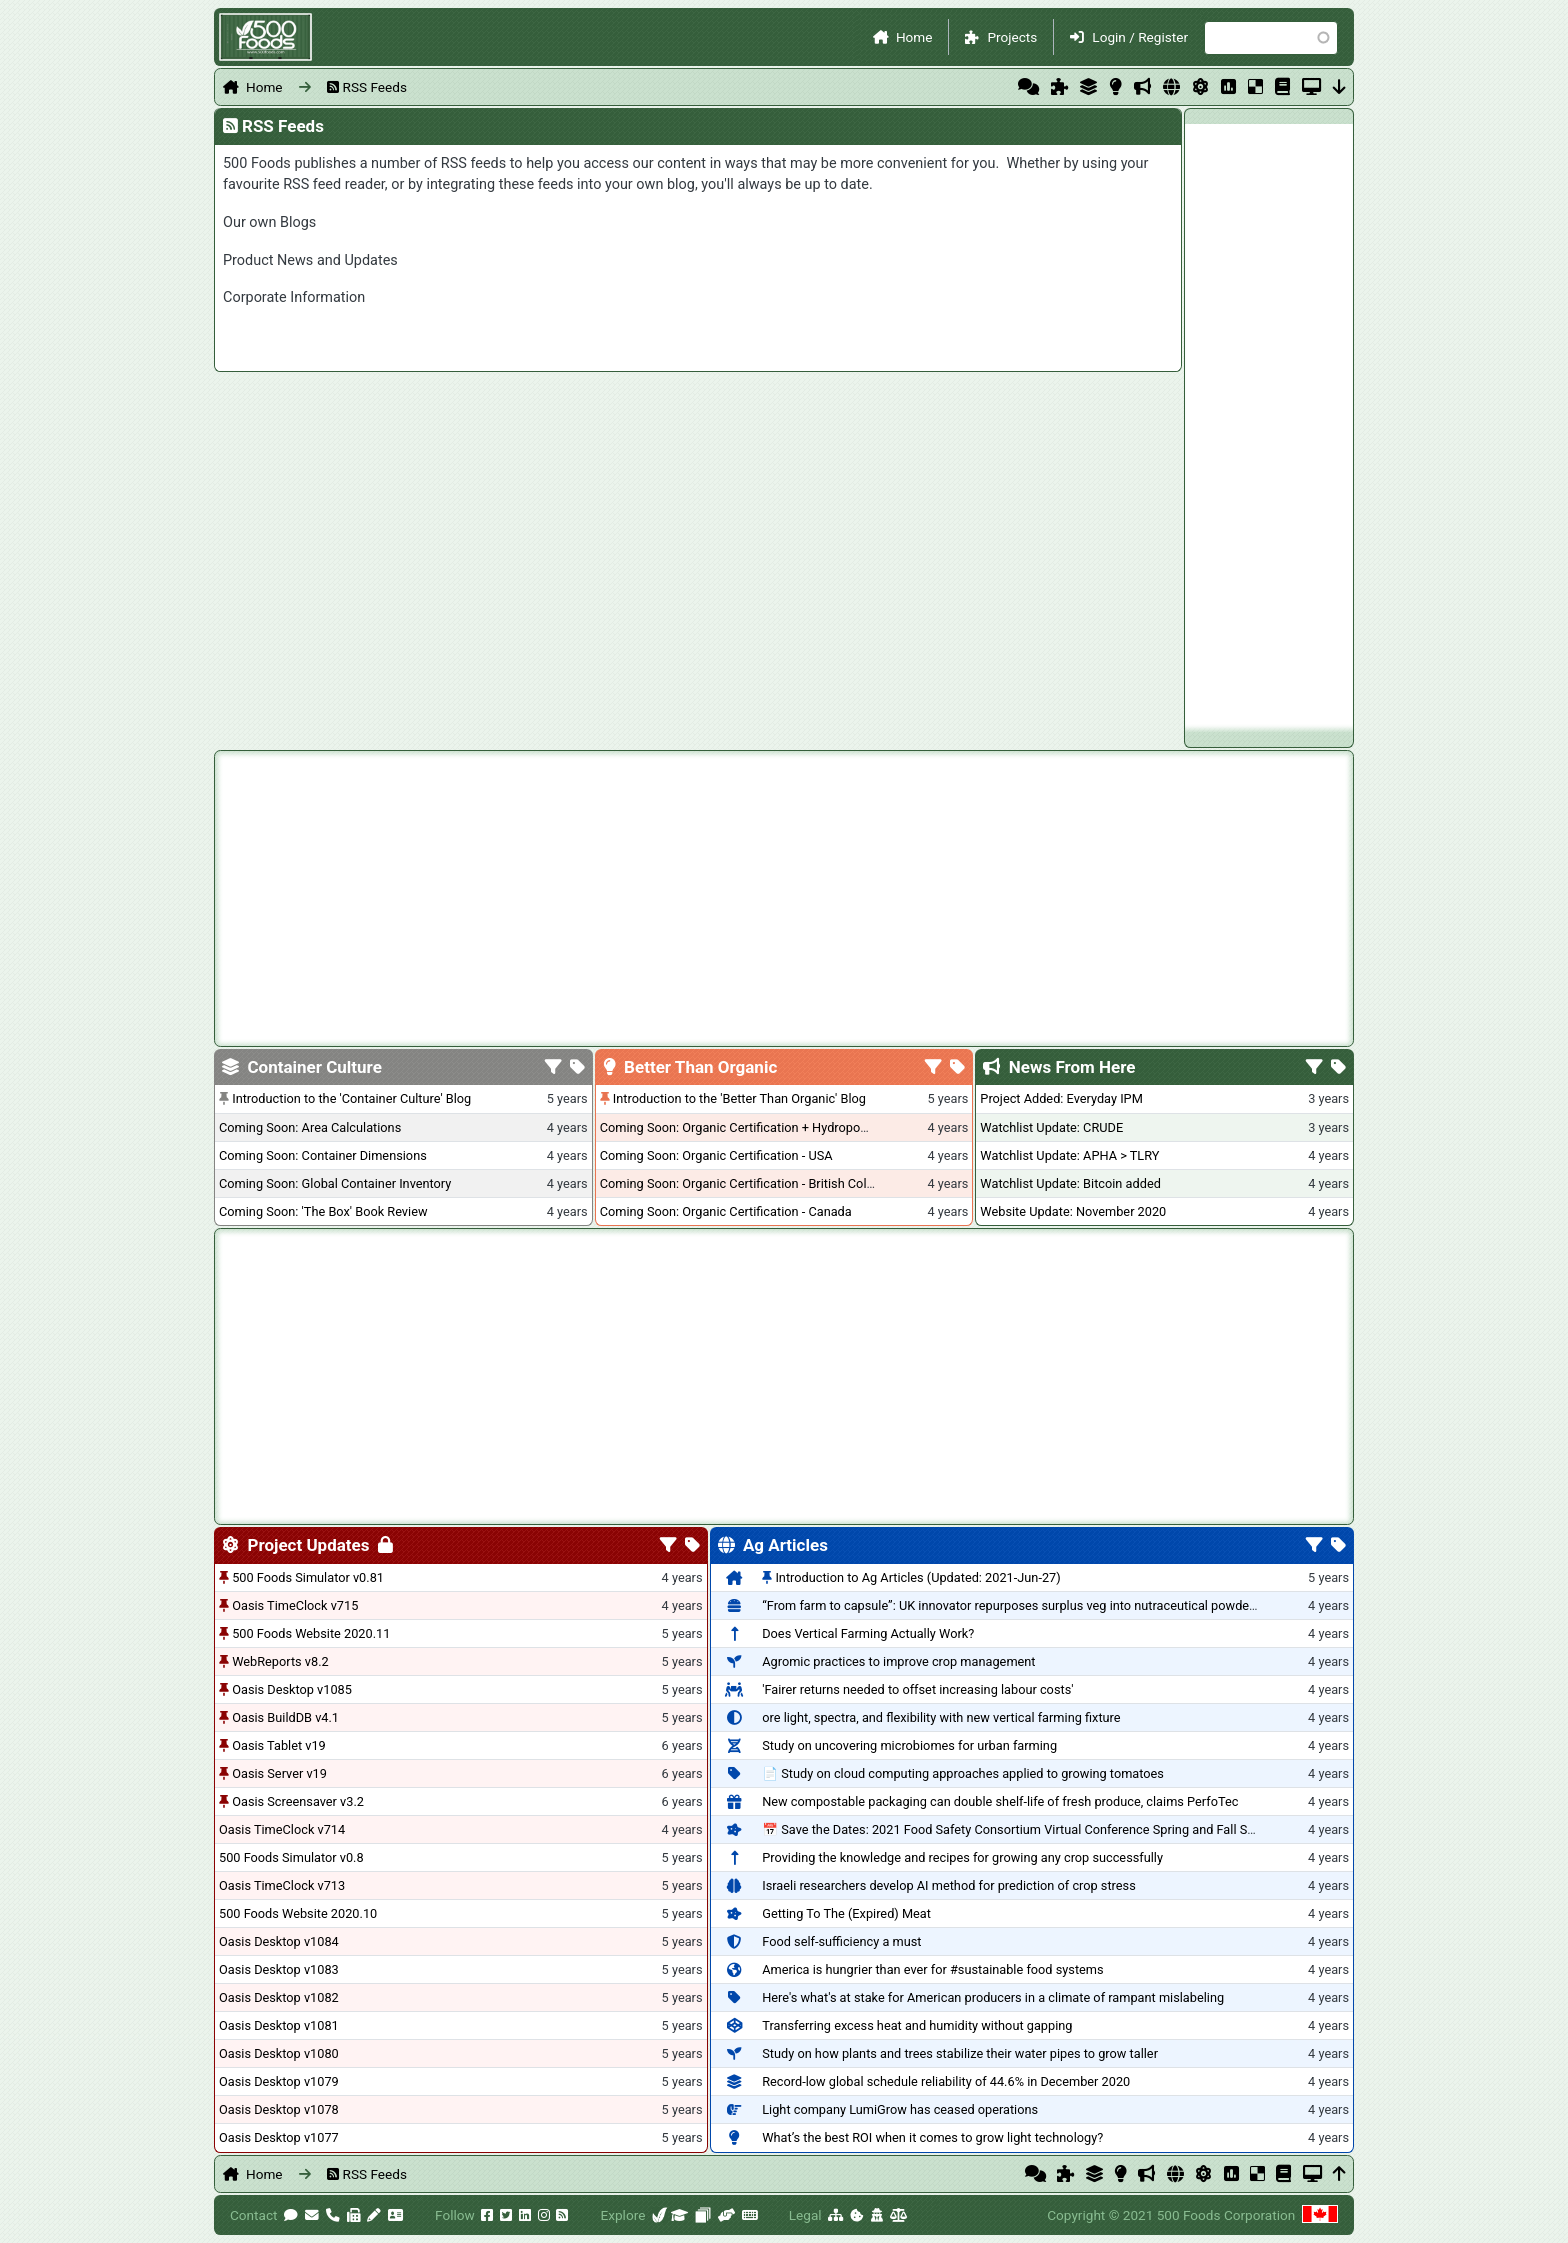  What do you see at coordinates (946, 2081) in the screenshot?
I see `Record-low global schedule reliability of 44.6% in December 2020` at bounding box center [946, 2081].